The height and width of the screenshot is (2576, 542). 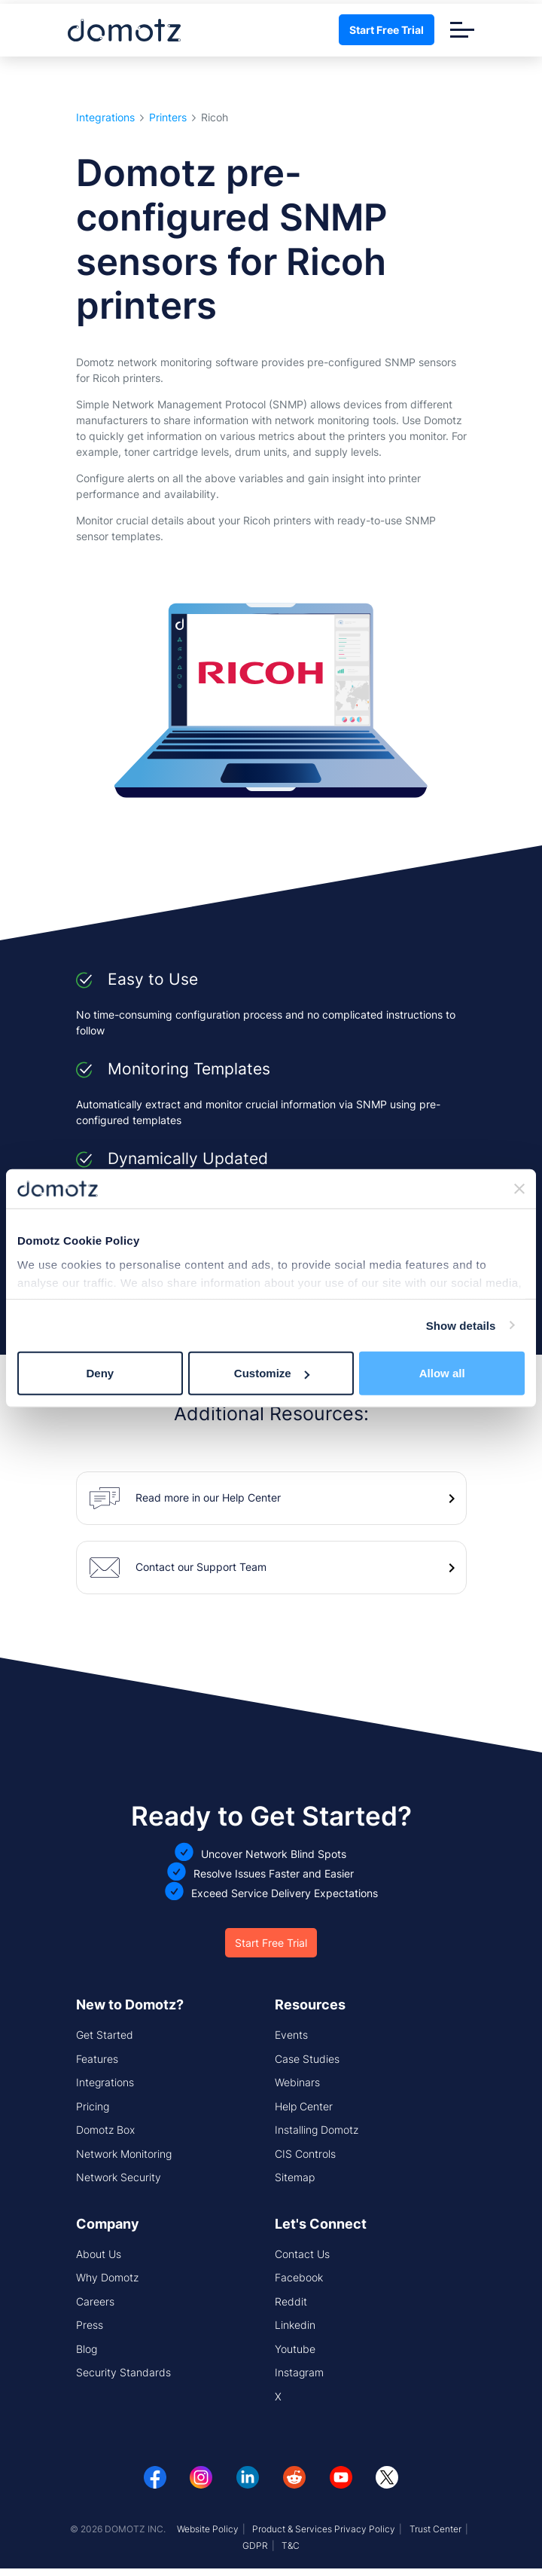 What do you see at coordinates (271, 1373) in the screenshot?
I see `Customize` at bounding box center [271, 1373].